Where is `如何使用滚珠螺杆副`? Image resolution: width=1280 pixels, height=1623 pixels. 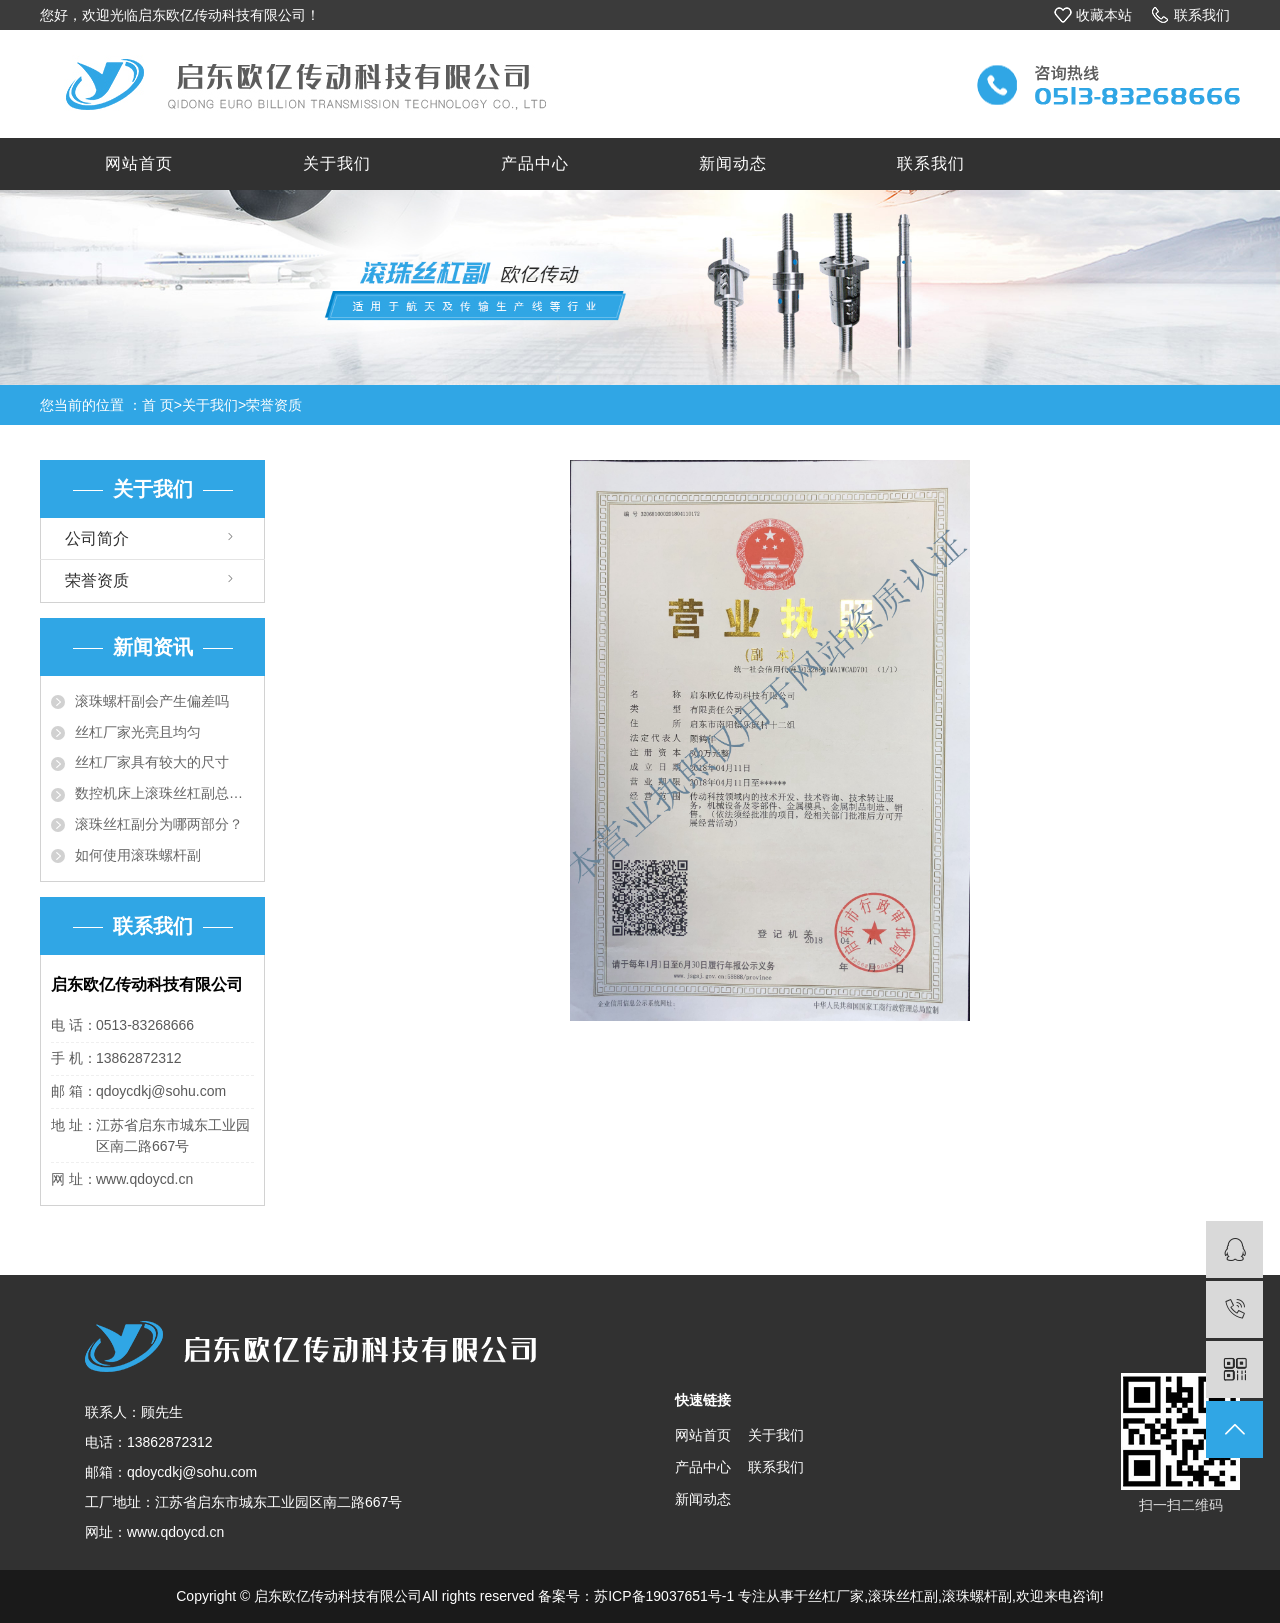
如何使用滚珠螺杆副 is located at coordinates (138, 855).